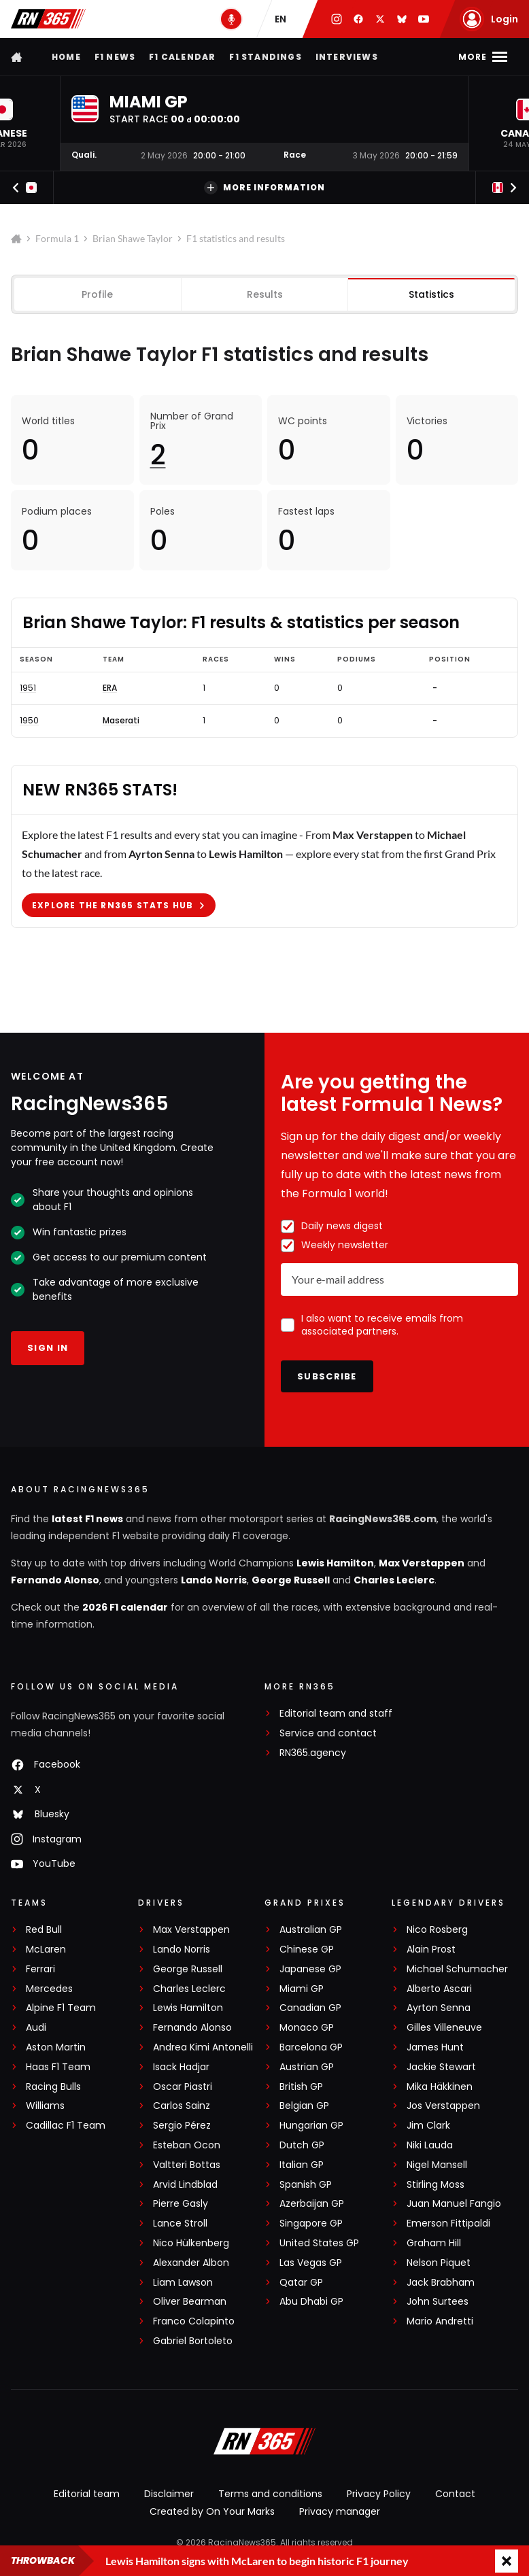 The width and height of the screenshot is (529, 2576). What do you see at coordinates (306, 2027) in the screenshot?
I see `Monaco GP` at bounding box center [306, 2027].